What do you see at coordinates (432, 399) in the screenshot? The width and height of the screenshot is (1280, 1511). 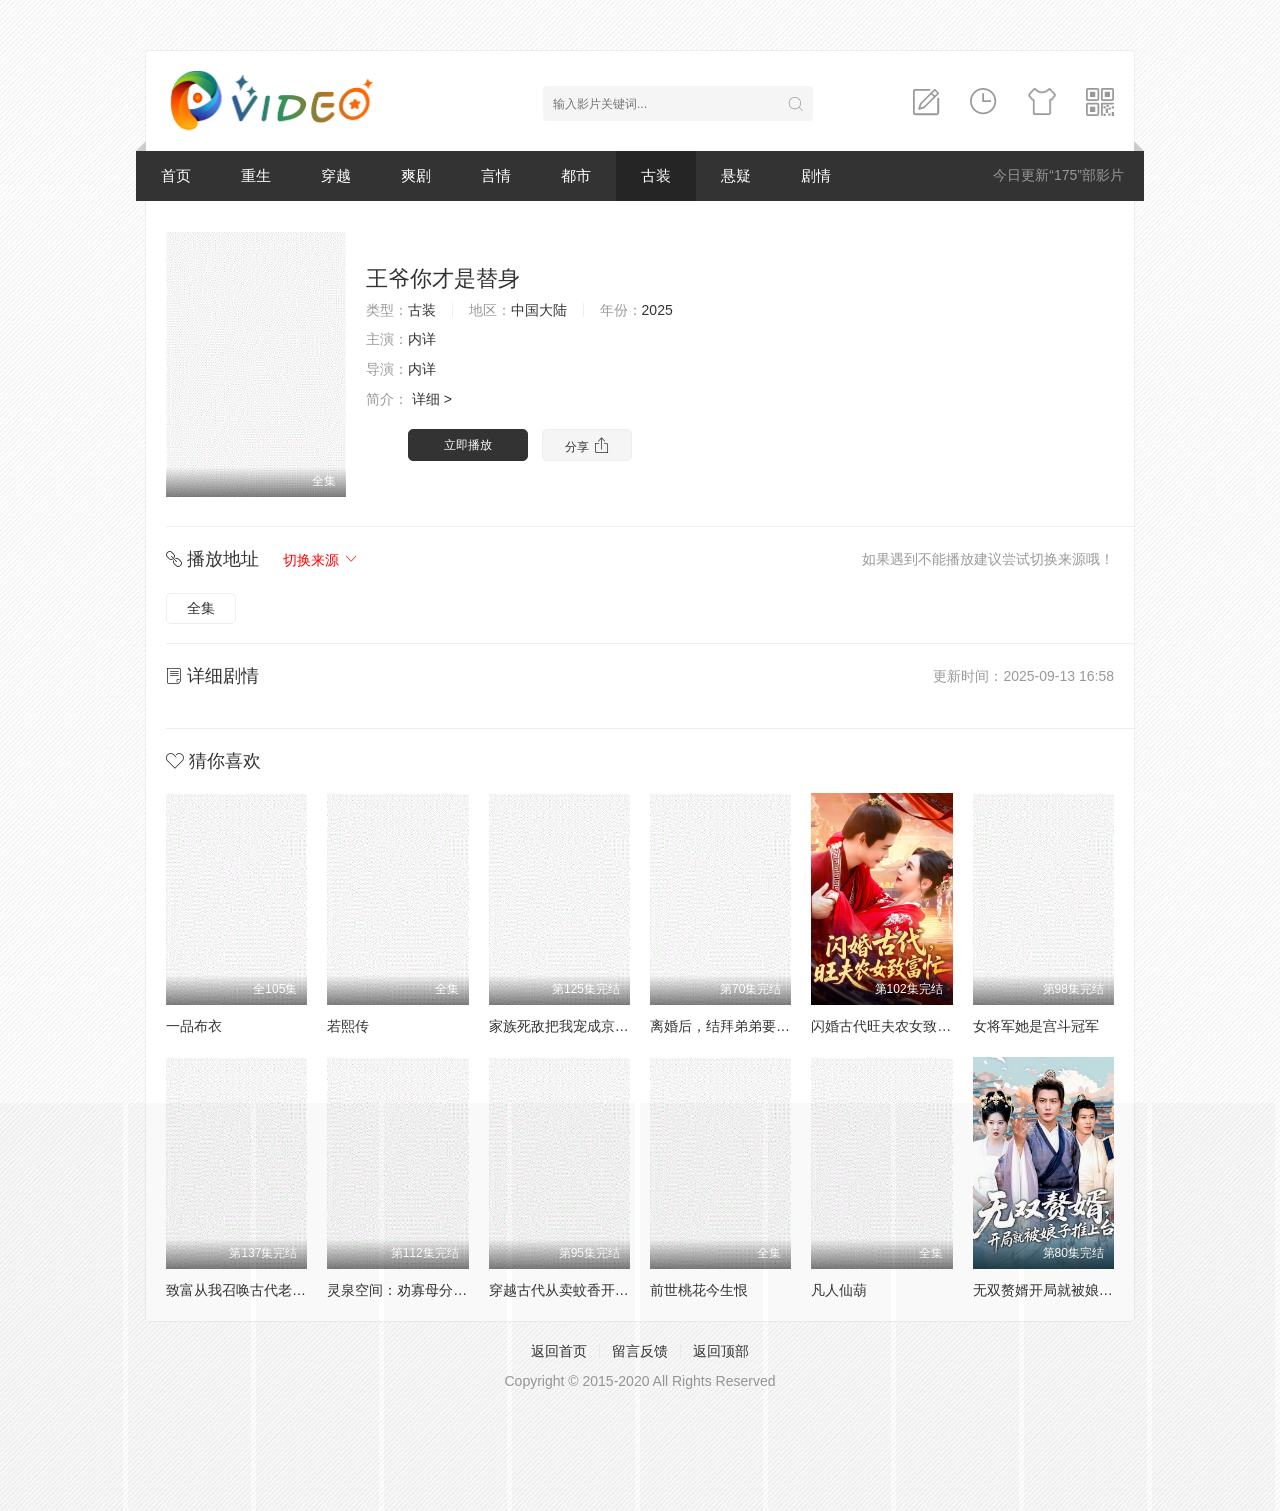 I see `详细 >` at bounding box center [432, 399].